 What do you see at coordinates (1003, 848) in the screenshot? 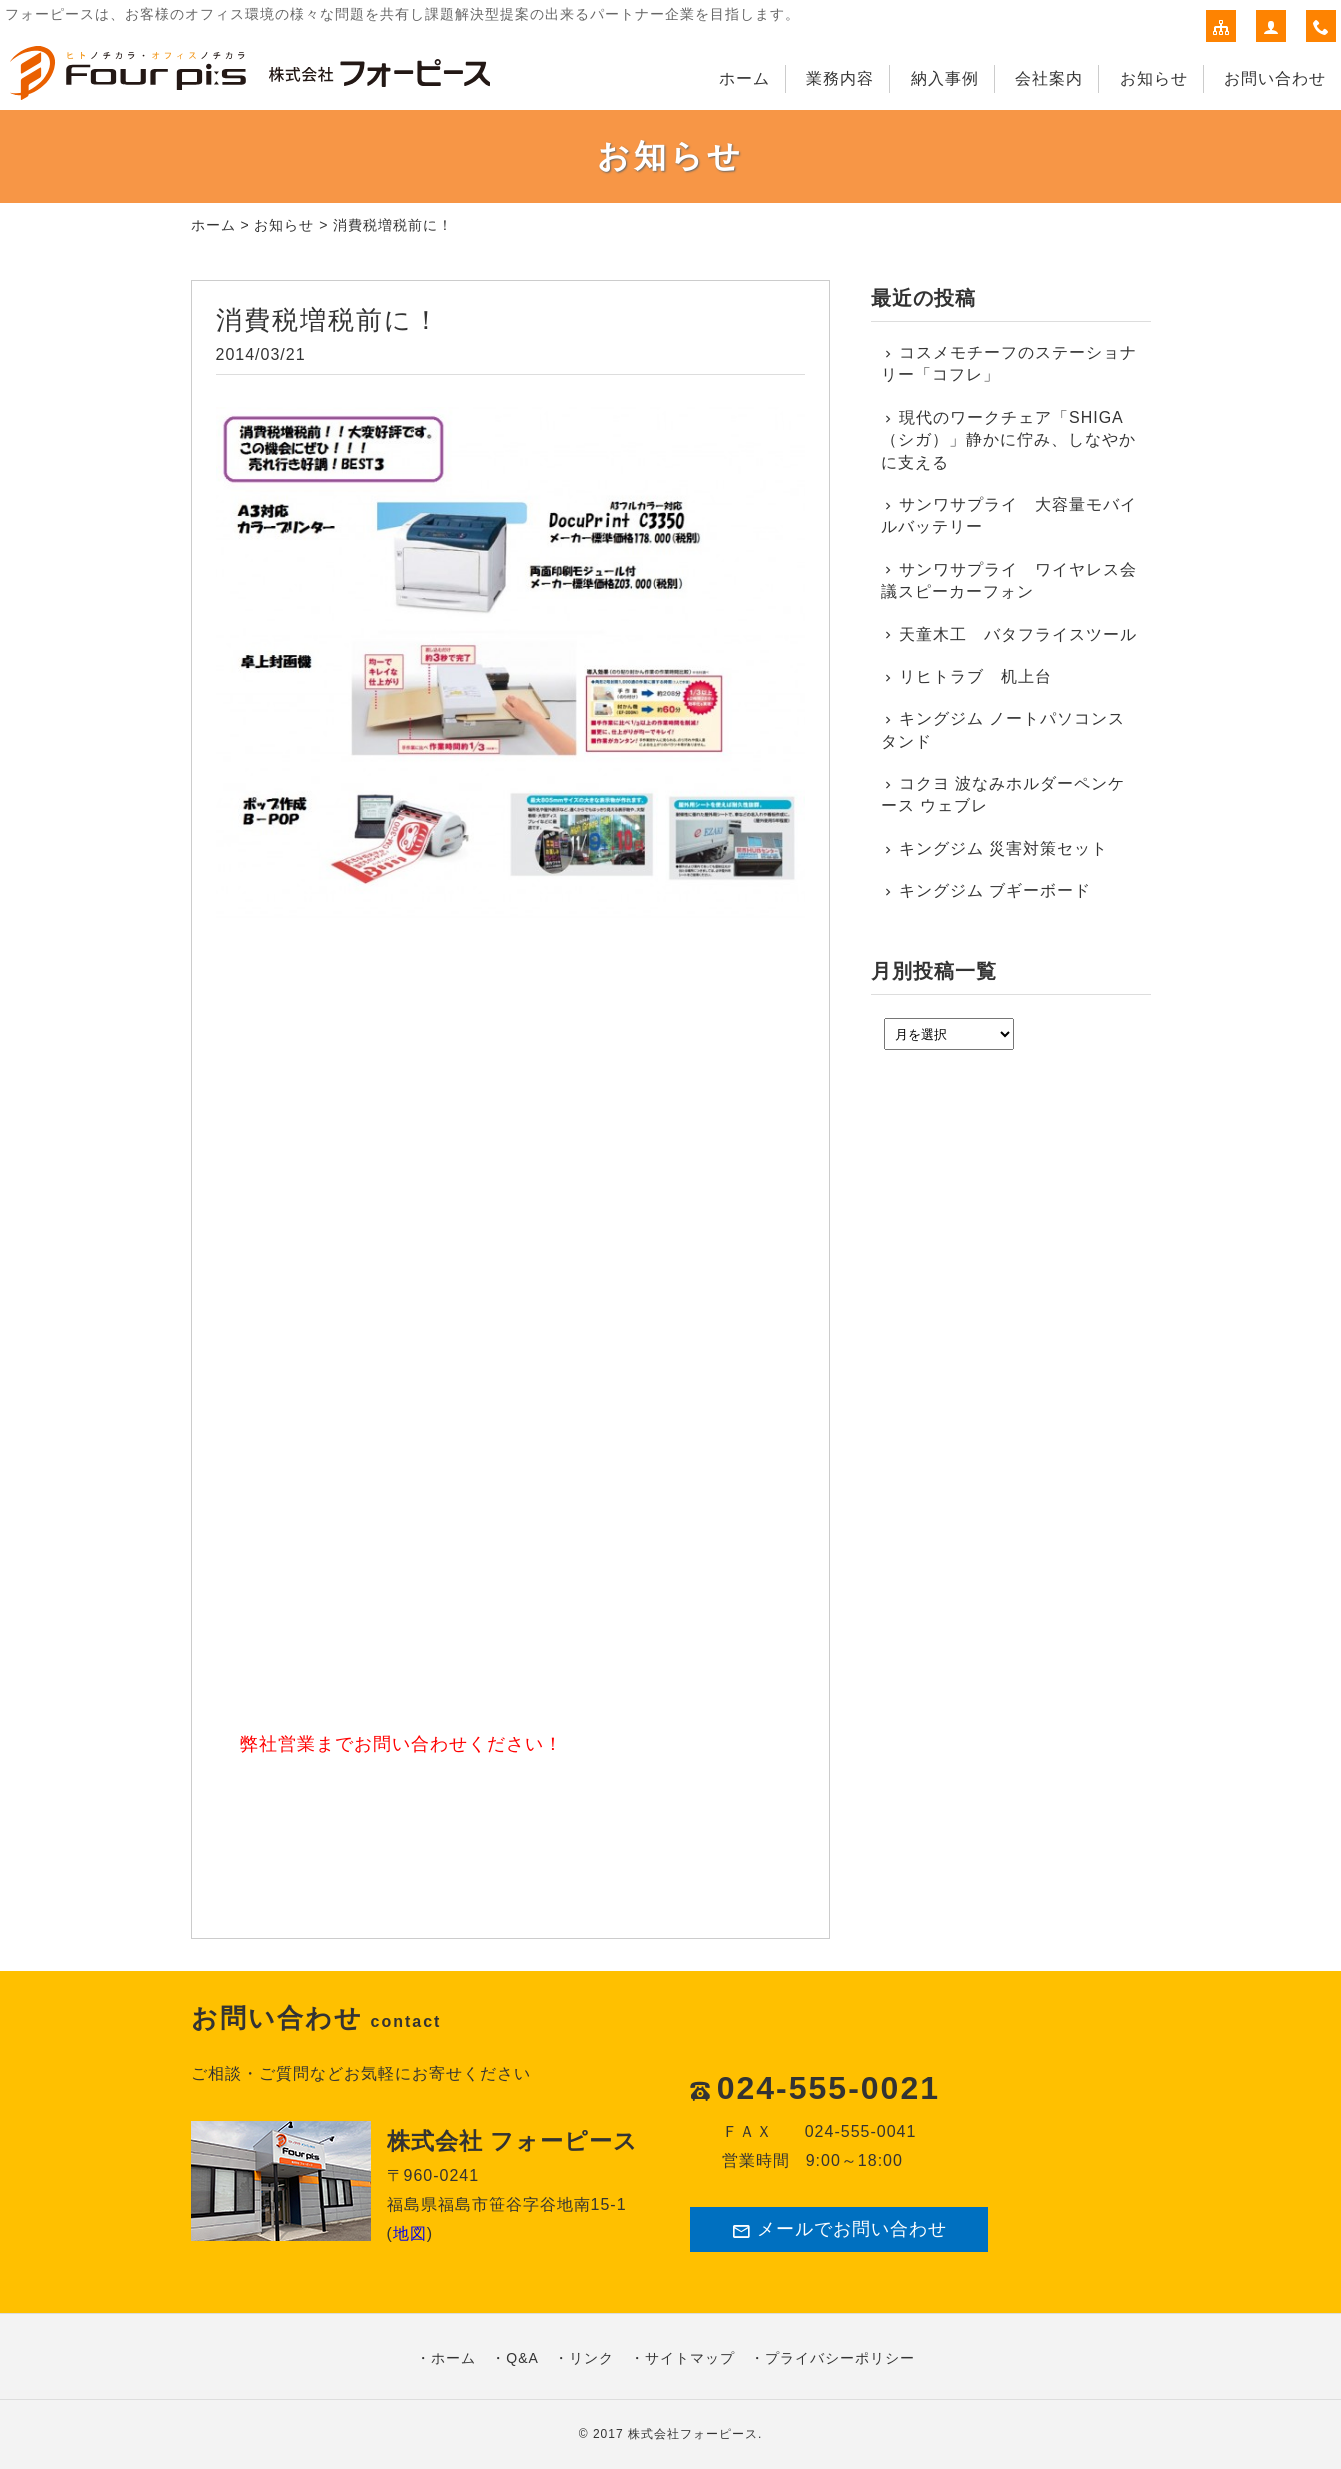
I see `キングジム 災害対策セット` at bounding box center [1003, 848].